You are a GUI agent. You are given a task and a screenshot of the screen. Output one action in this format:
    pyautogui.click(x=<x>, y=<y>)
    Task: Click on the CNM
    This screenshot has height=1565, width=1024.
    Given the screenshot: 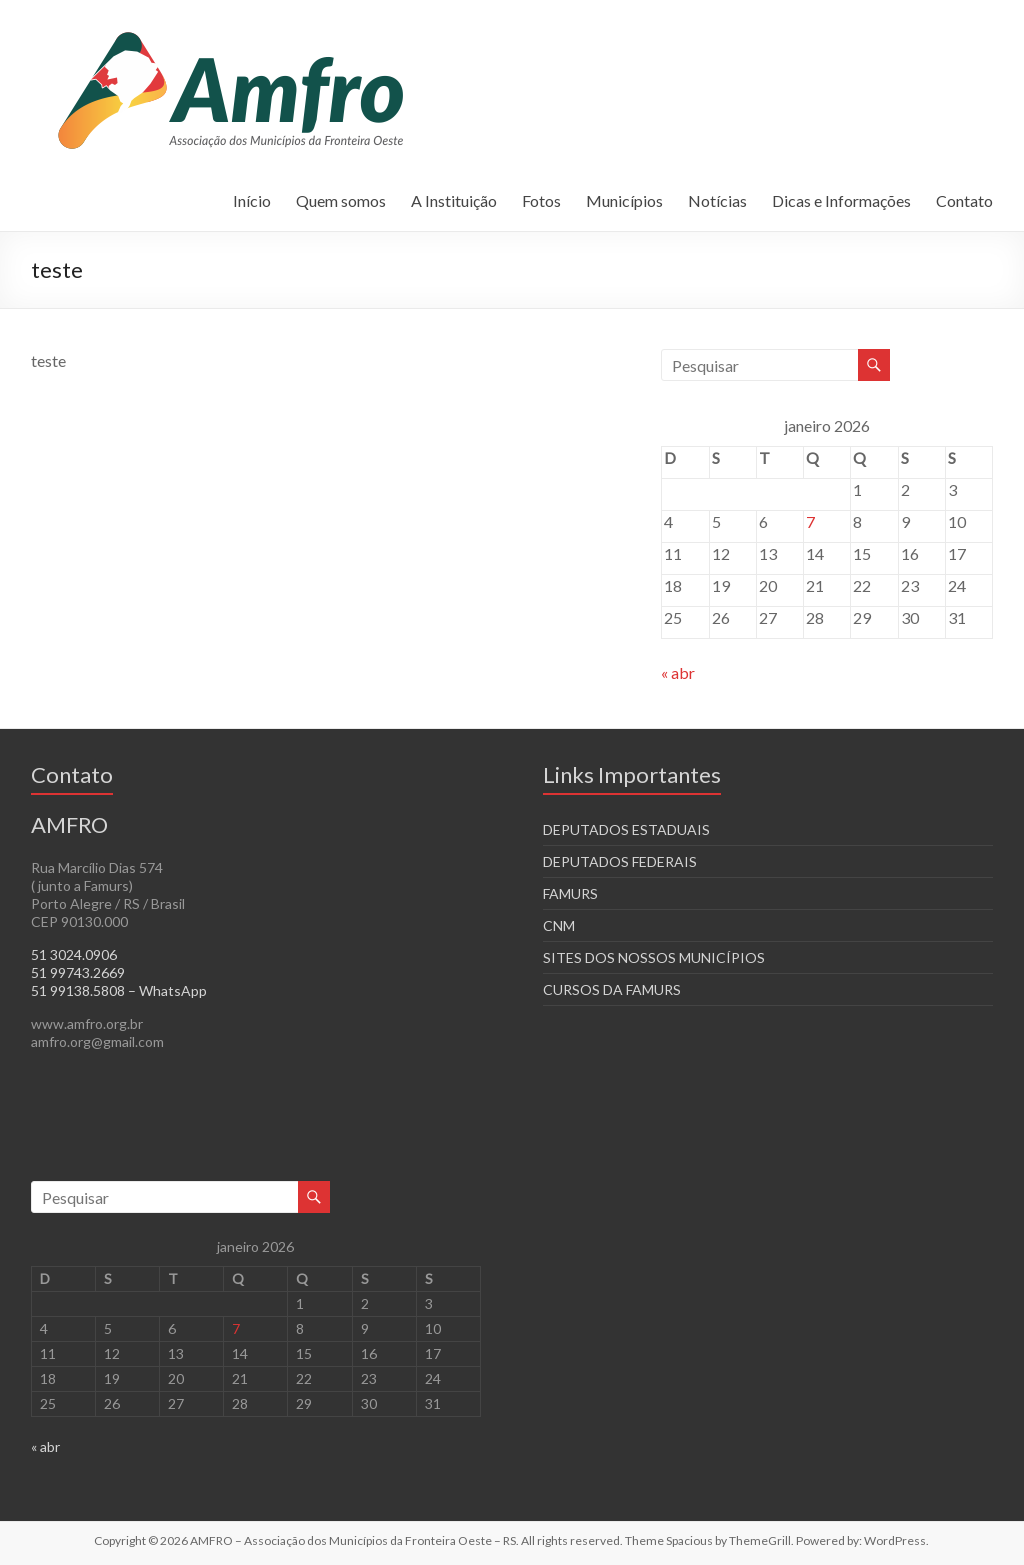 What is the action you would take?
    pyautogui.click(x=559, y=925)
    